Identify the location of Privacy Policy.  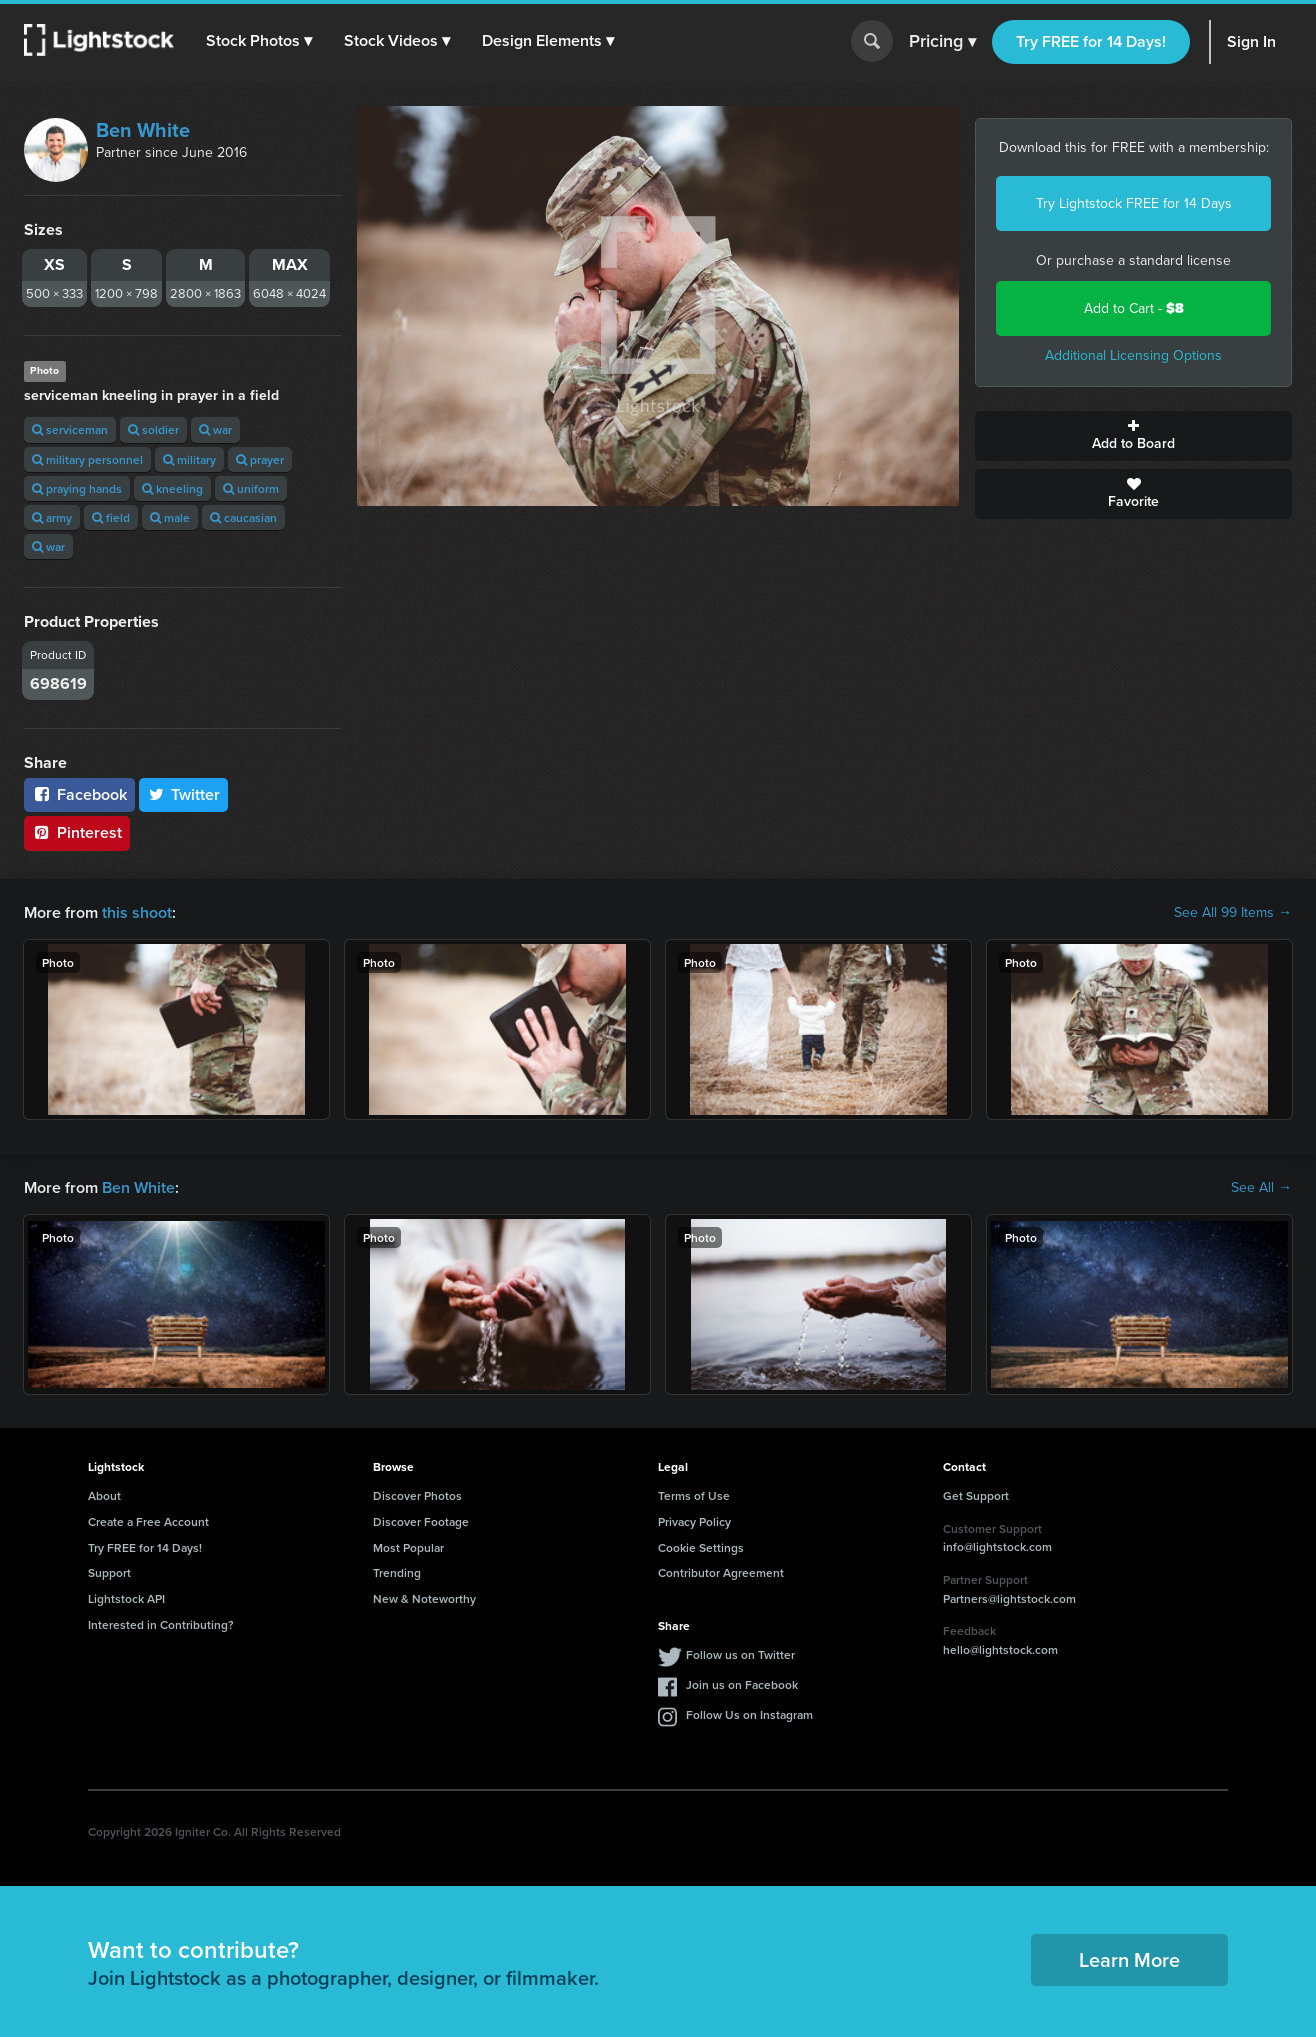
(694, 1521).